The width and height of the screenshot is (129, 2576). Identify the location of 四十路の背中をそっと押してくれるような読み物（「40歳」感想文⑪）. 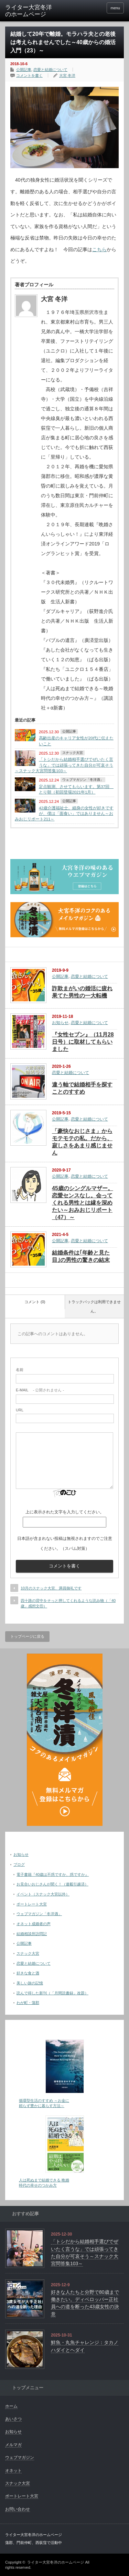
(68, 1603).